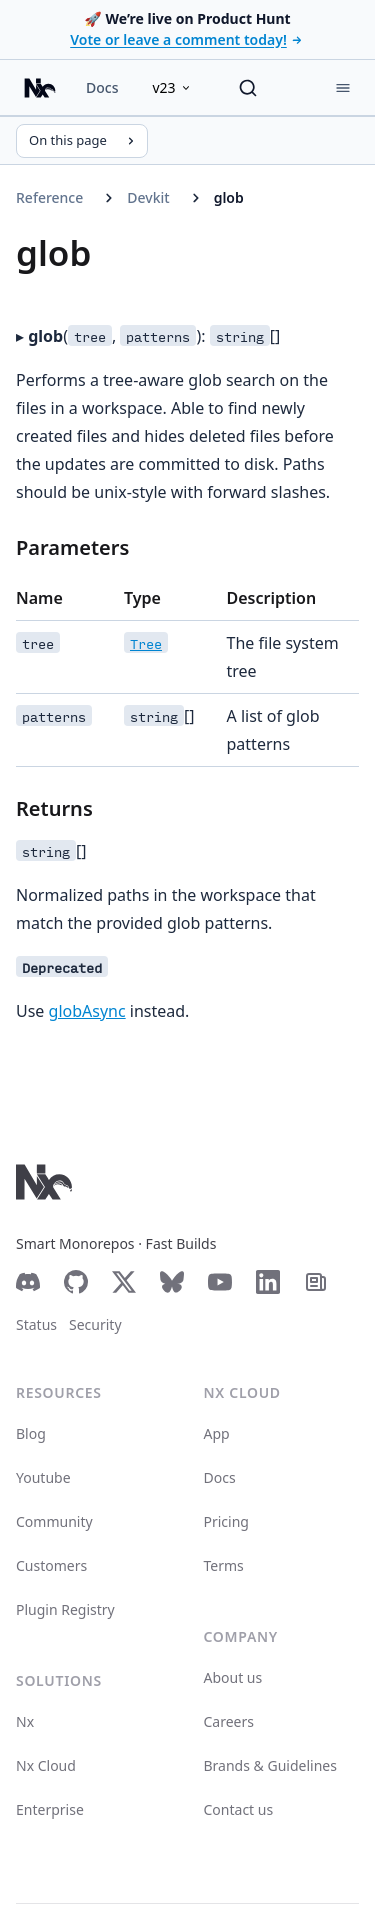 The width and height of the screenshot is (375, 1905). I want to click on Security, so click(95, 1324).